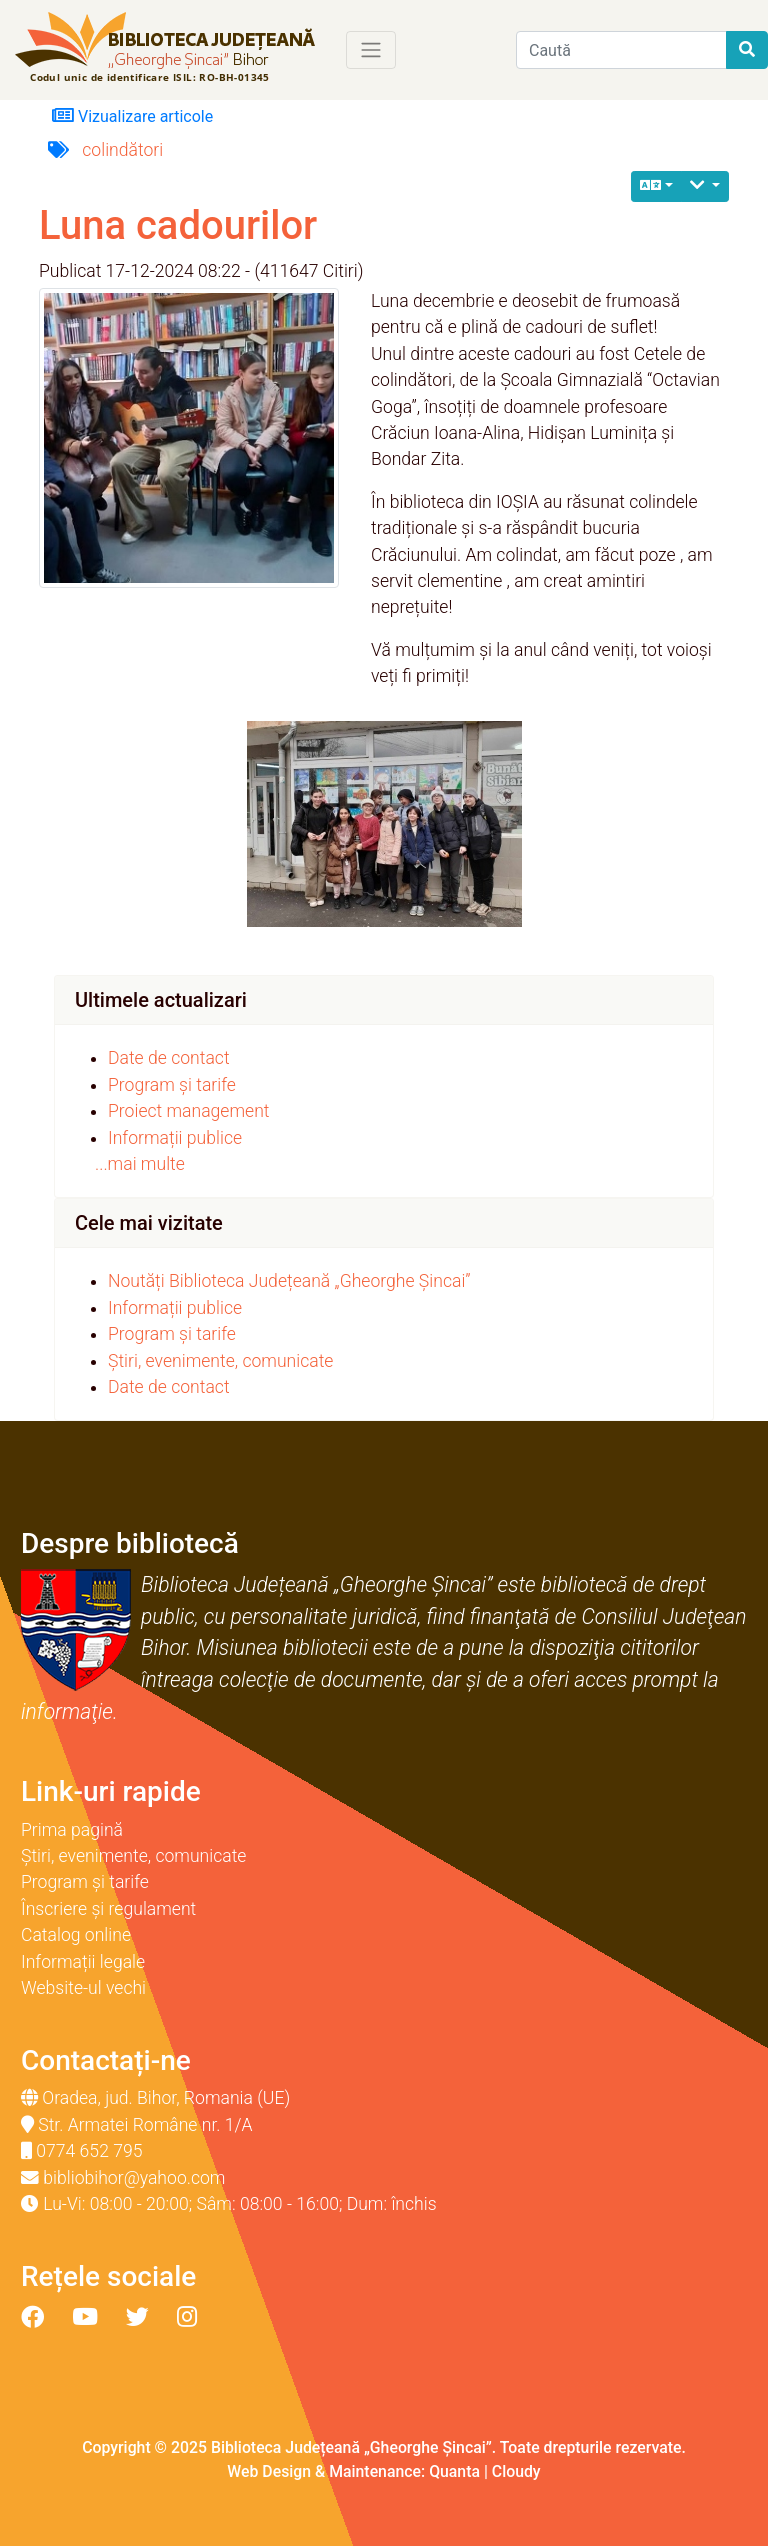 The height and width of the screenshot is (2546, 768). I want to click on [Toggle navigation], so click(371, 50).